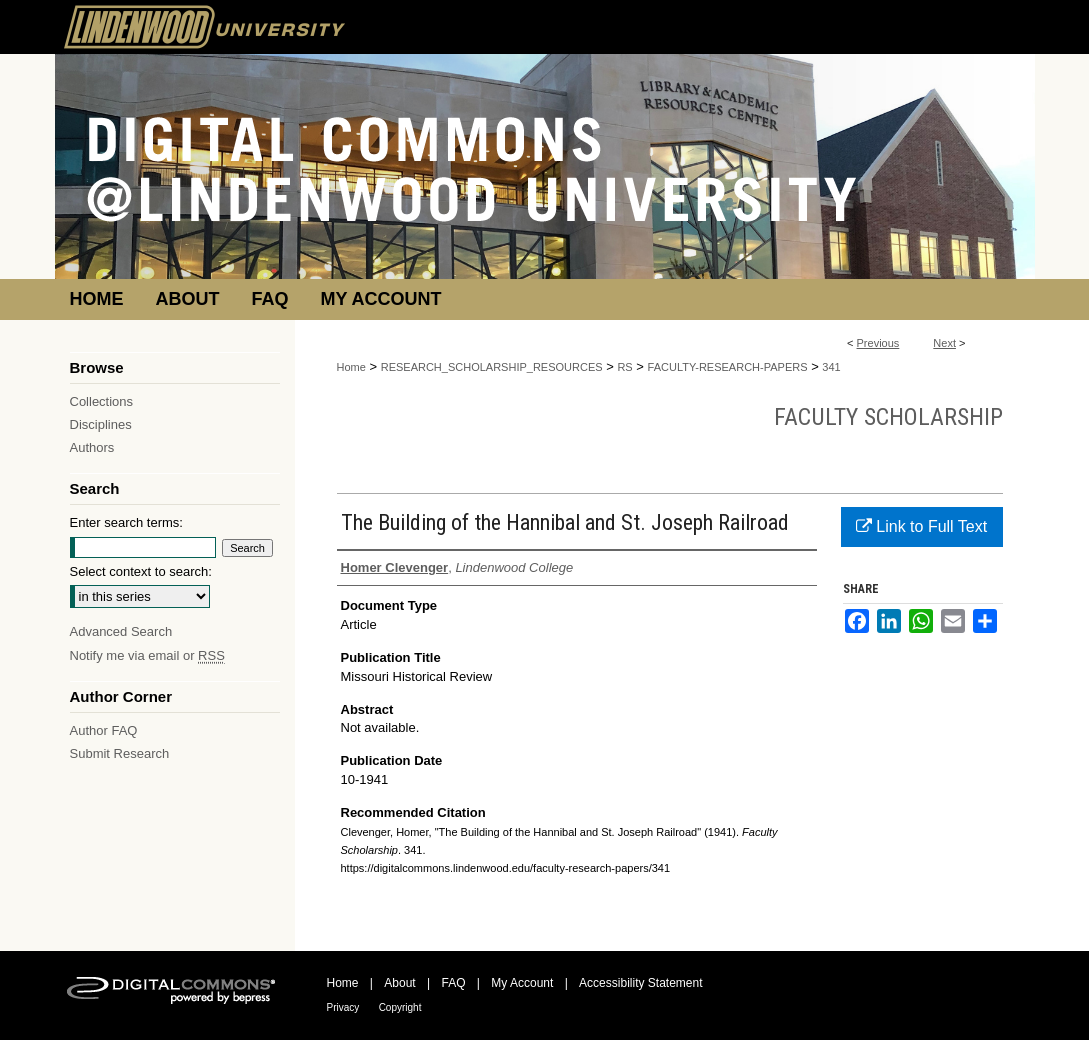 The height and width of the screenshot is (1040, 1089). Describe the element at coordinates (492, 367) in the screenshot. I see `RESEARCH_SCHOLARSHIP_RESOURCES` at that location.